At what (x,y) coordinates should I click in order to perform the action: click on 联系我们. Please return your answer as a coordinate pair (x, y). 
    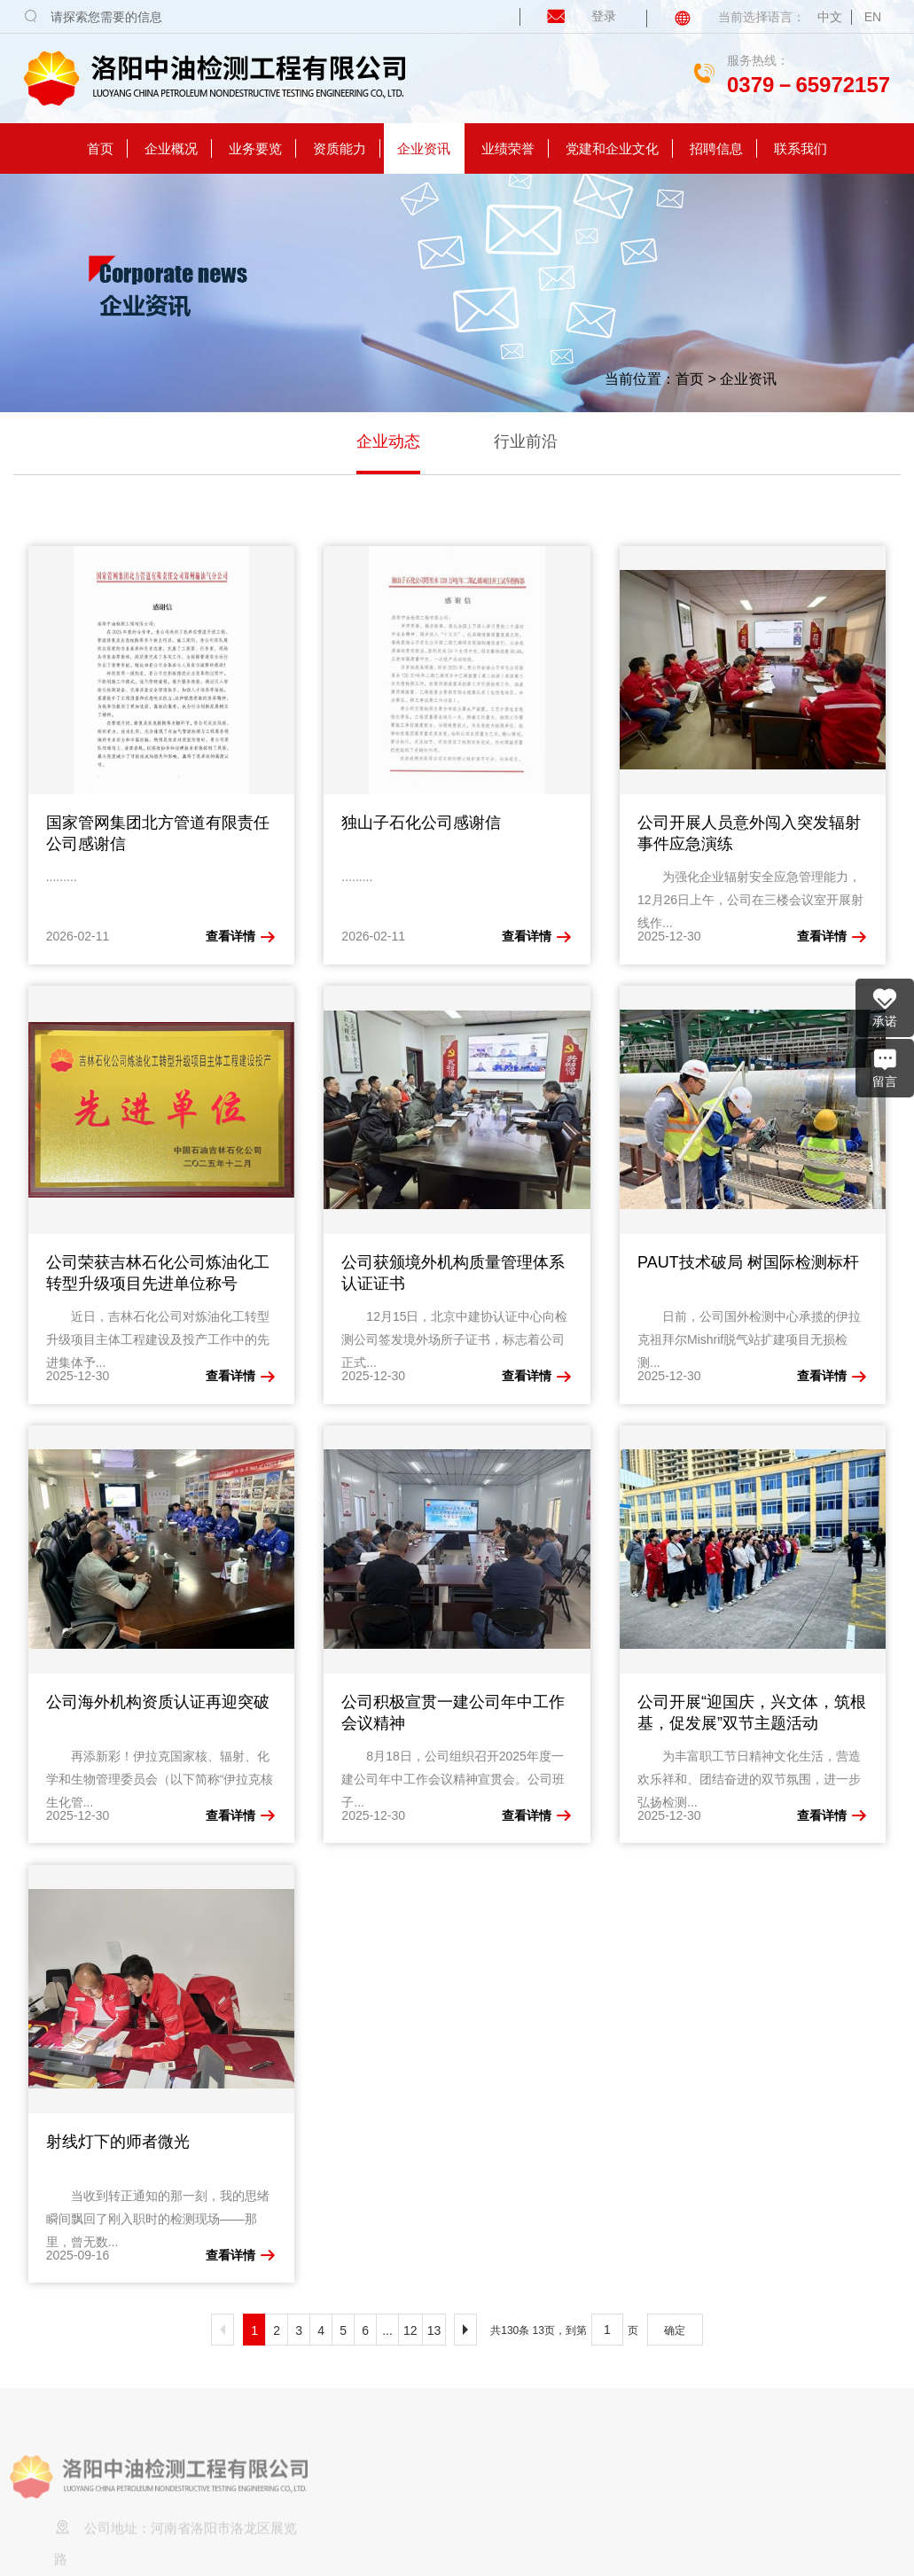
    Looking at the image, I should click on (800, 148).